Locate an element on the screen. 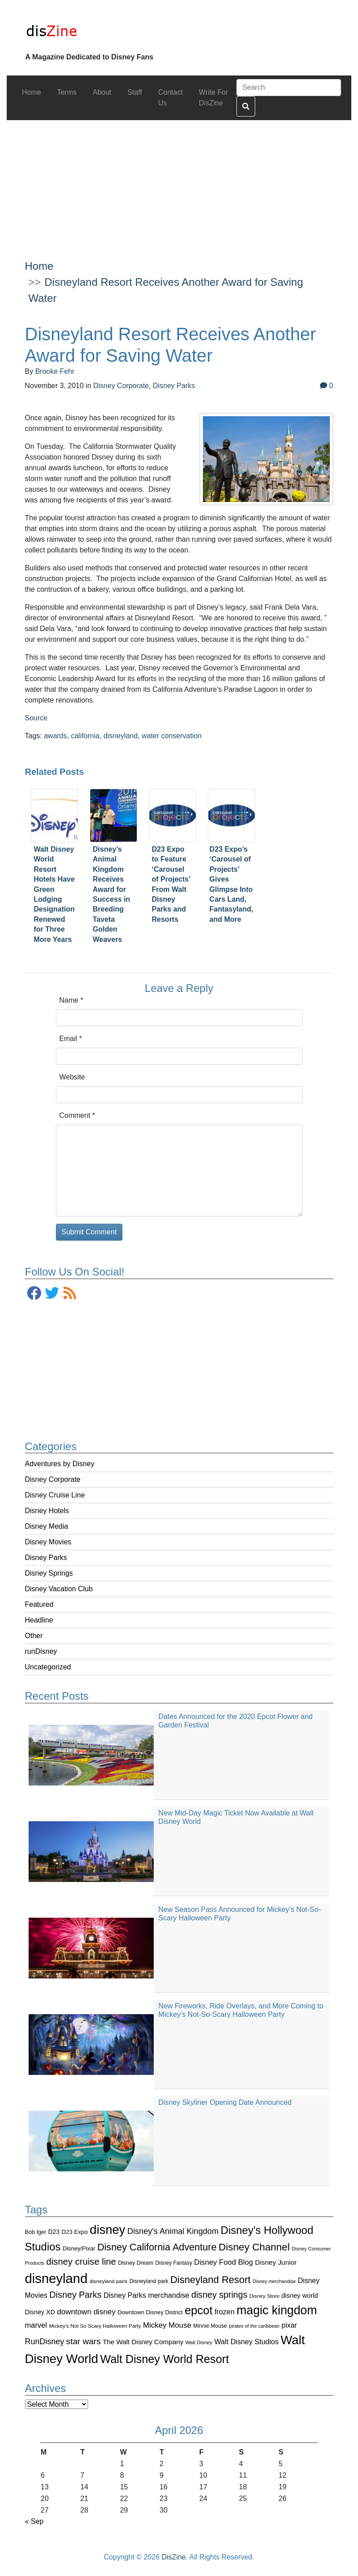  Disney Parks is located at coordinates (46, 1557).